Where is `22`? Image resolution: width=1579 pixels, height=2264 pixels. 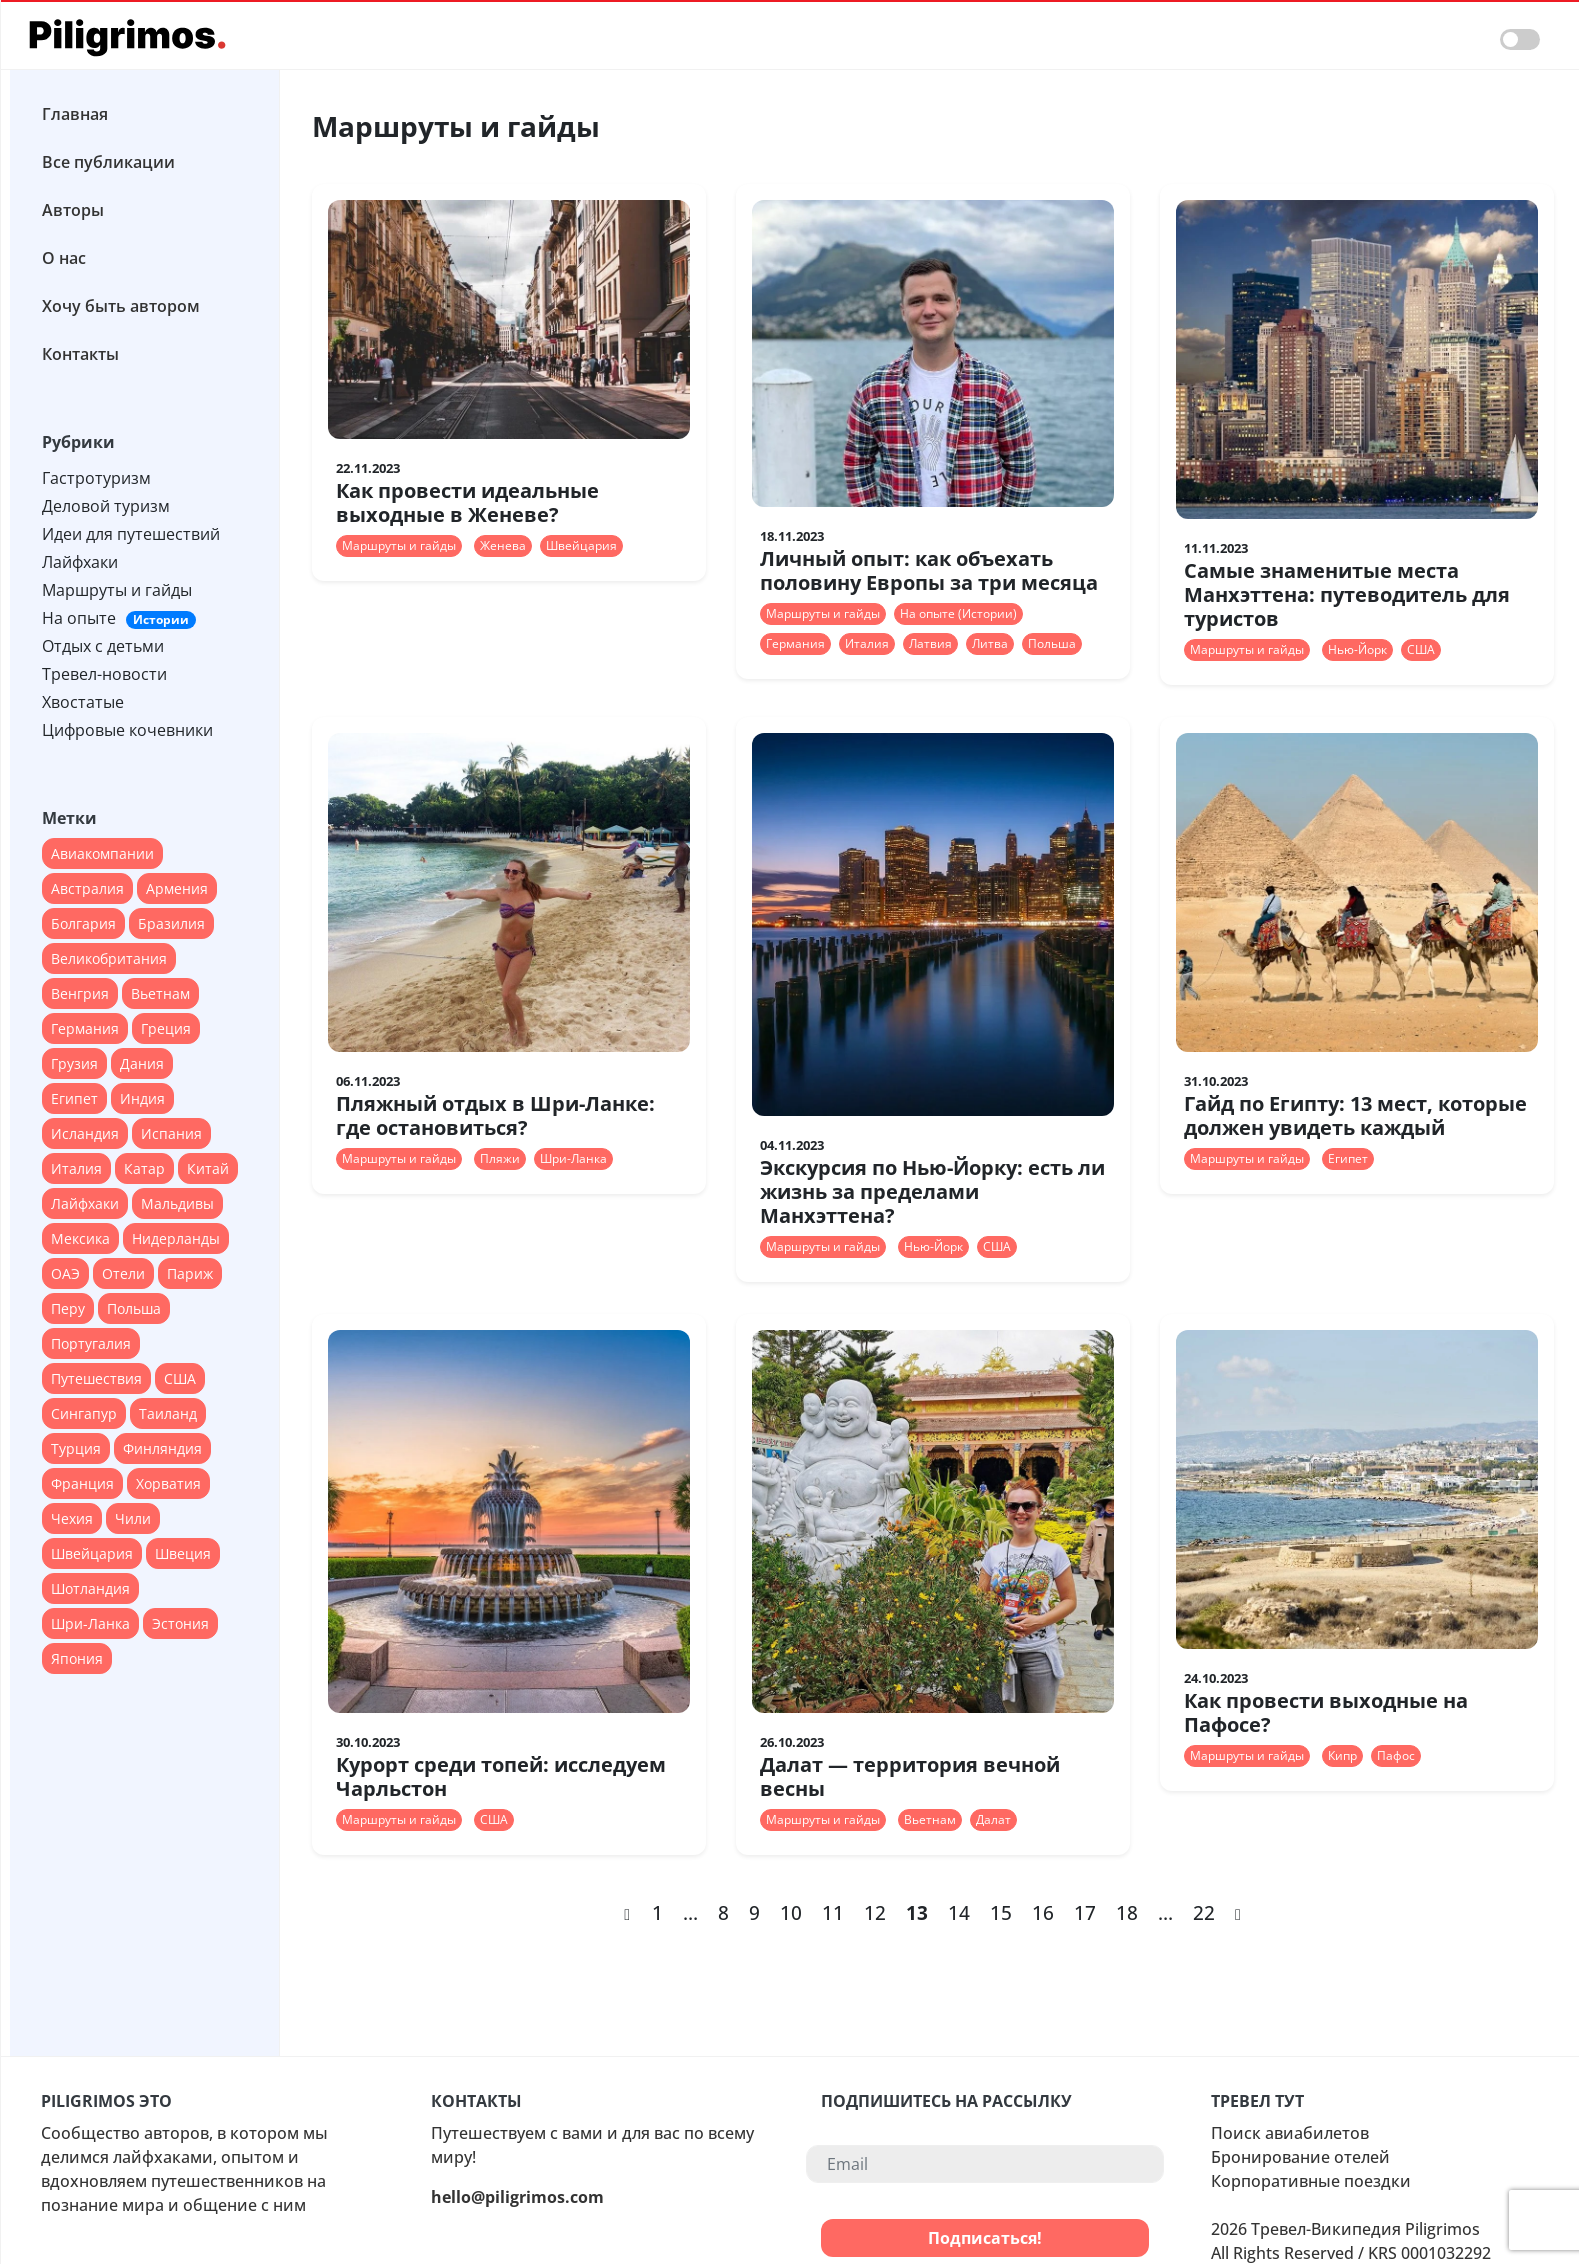
22 is located at coordinates (1204, 1912).